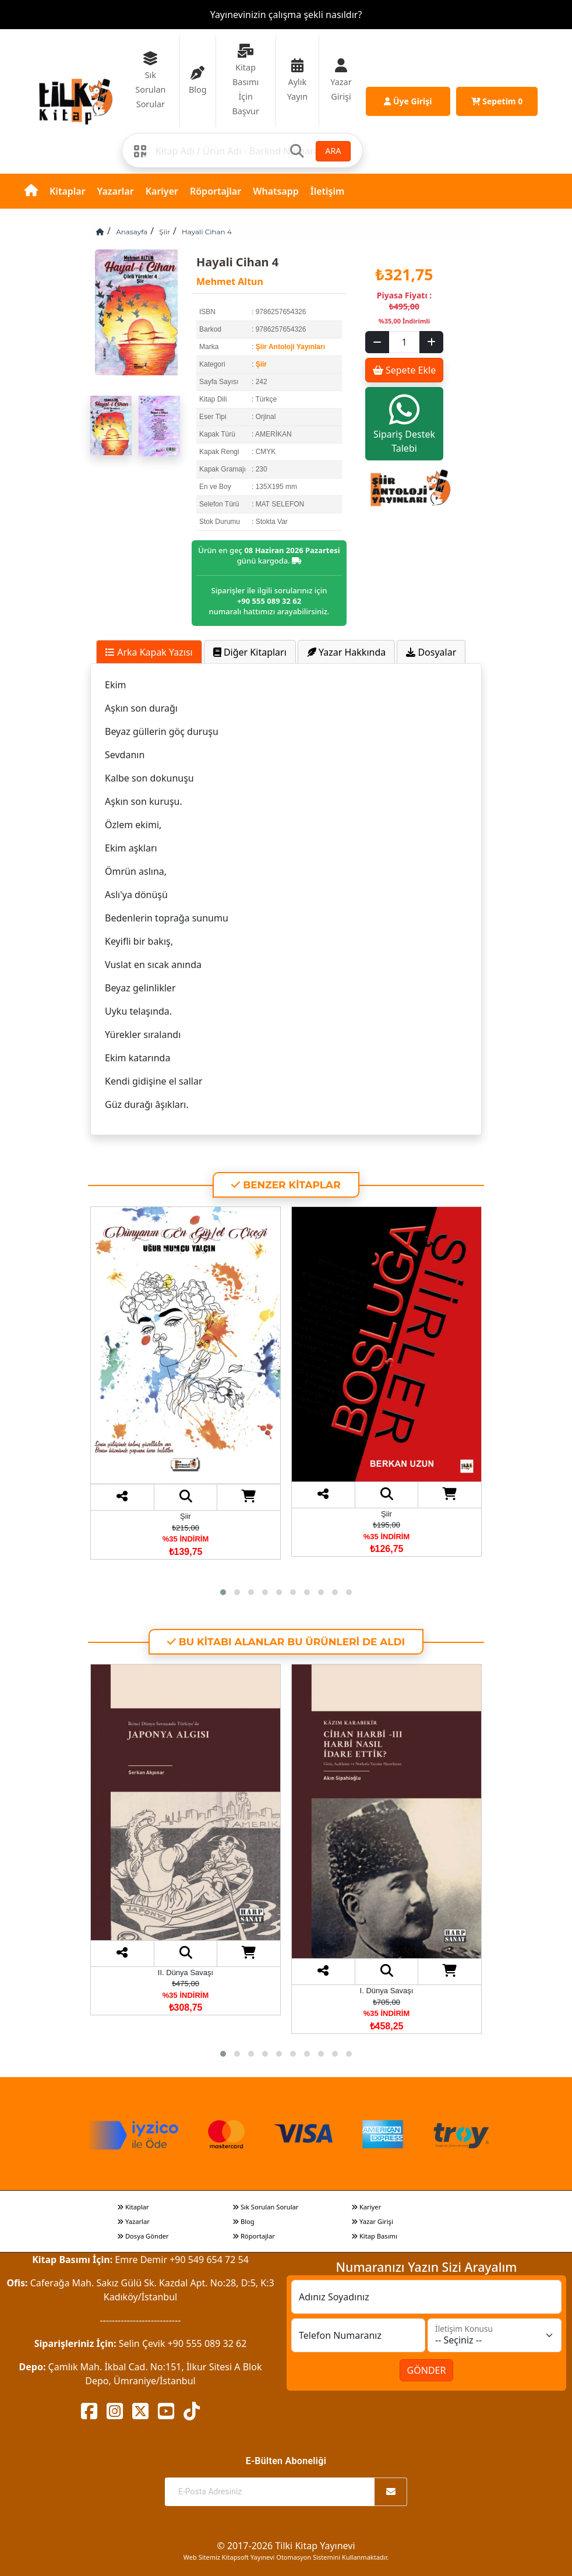 This screenshot has width=572, height=2576. I want to click on Röportajlar, so click(215, 191).